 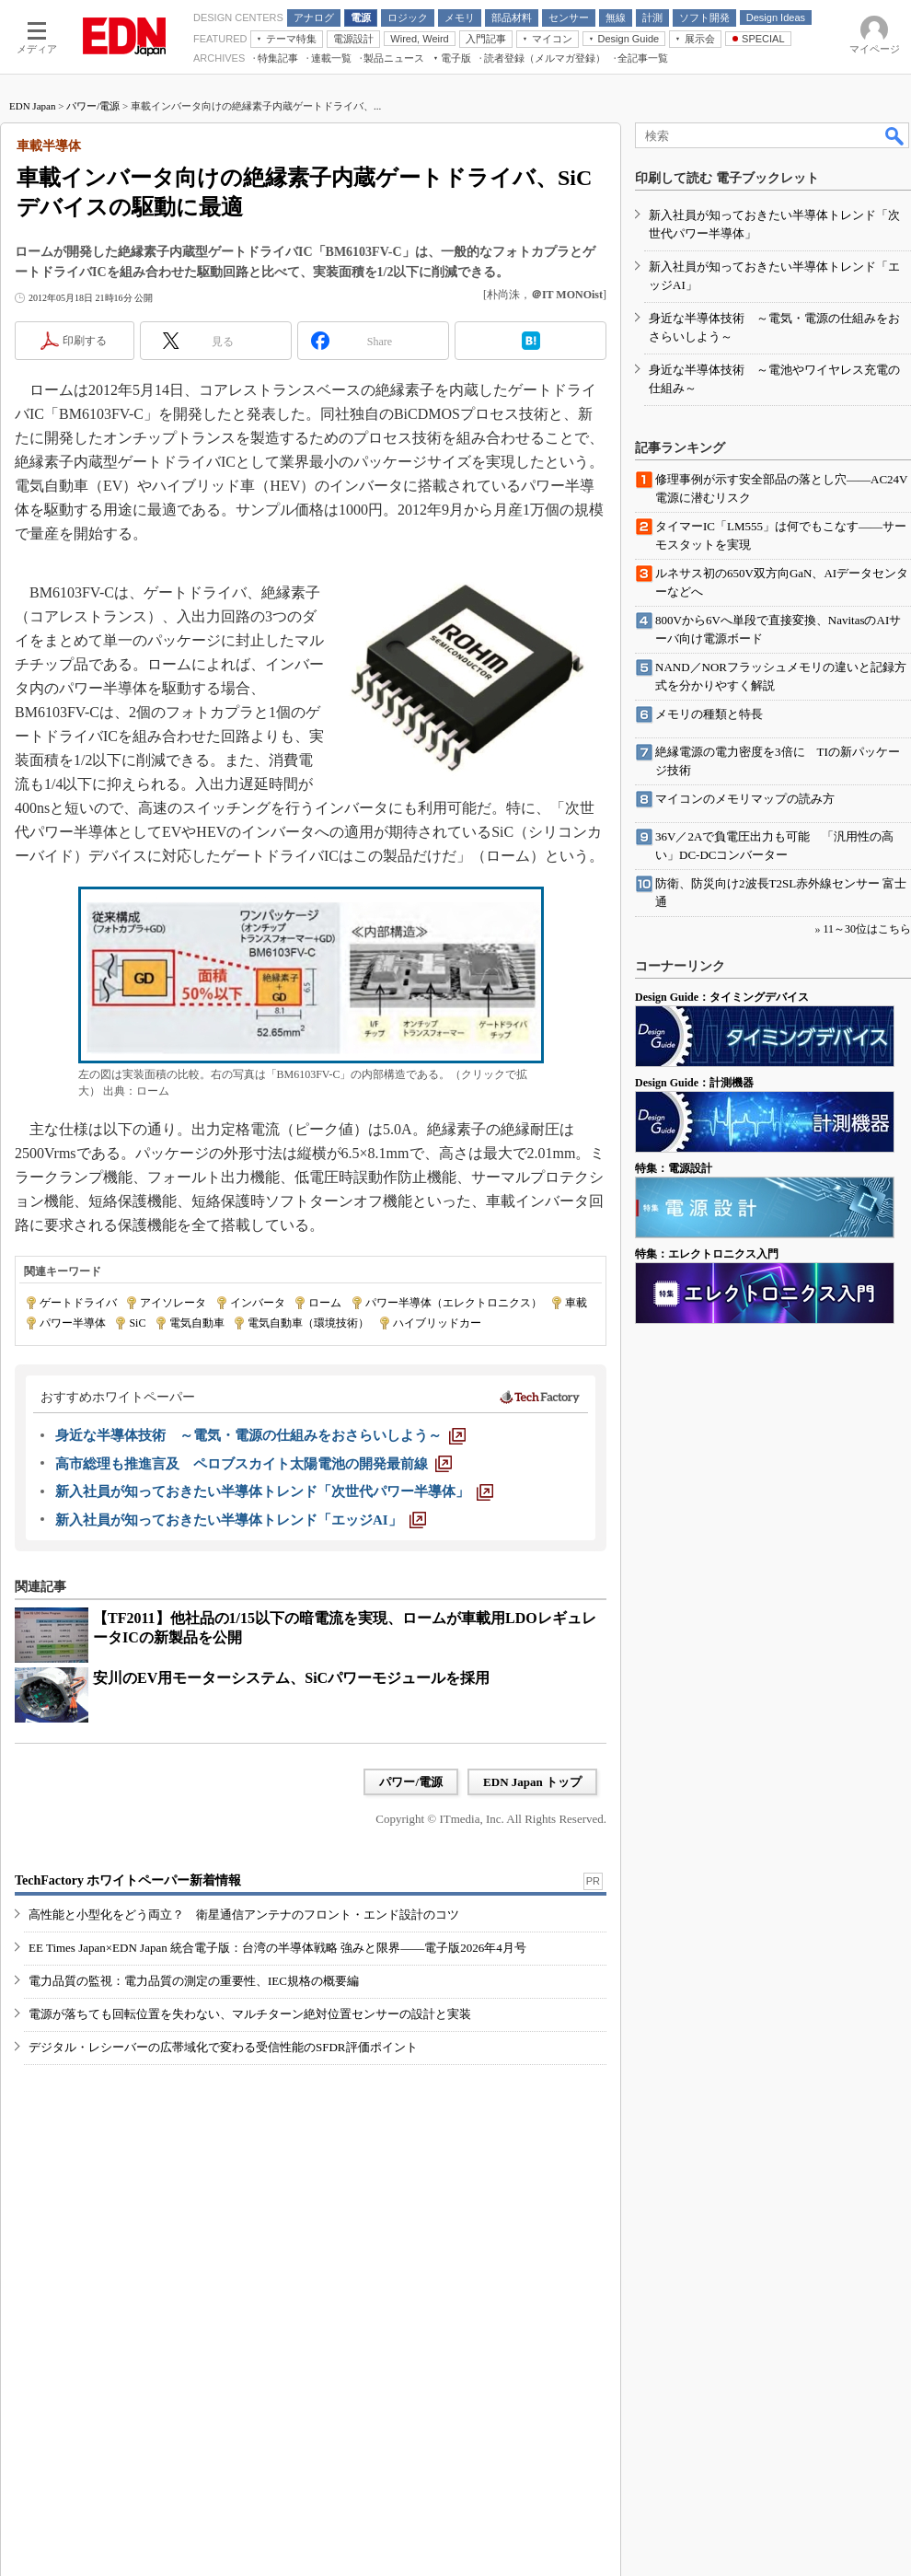 What do you see at coordinates (250, 2014) in the screenshot?
I see `電源が落ちても回転位置を失わない、マルチターン絶対位置センサーの設計と実装` at bounding box center [250, 2014].